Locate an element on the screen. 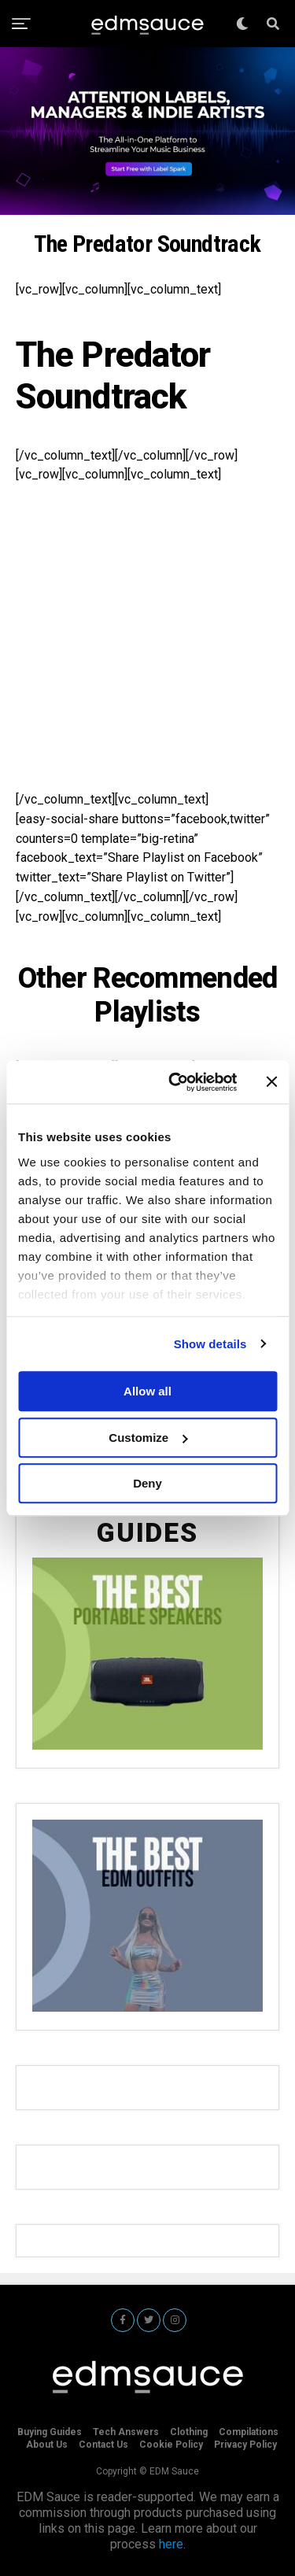 Image resolution: width=295 pixels, height=2576 pixels. Deny is located at coordinates (147, 1483).